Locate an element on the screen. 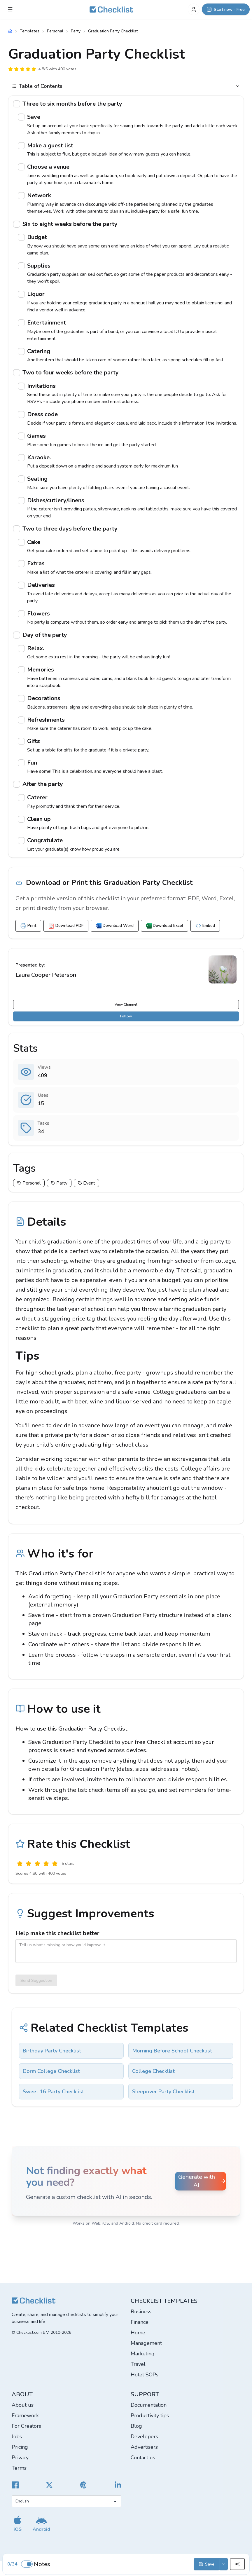 Image resolution: width=252 pixels, height=2576 pixels. For Creators is located at coordinates (26, 2426).